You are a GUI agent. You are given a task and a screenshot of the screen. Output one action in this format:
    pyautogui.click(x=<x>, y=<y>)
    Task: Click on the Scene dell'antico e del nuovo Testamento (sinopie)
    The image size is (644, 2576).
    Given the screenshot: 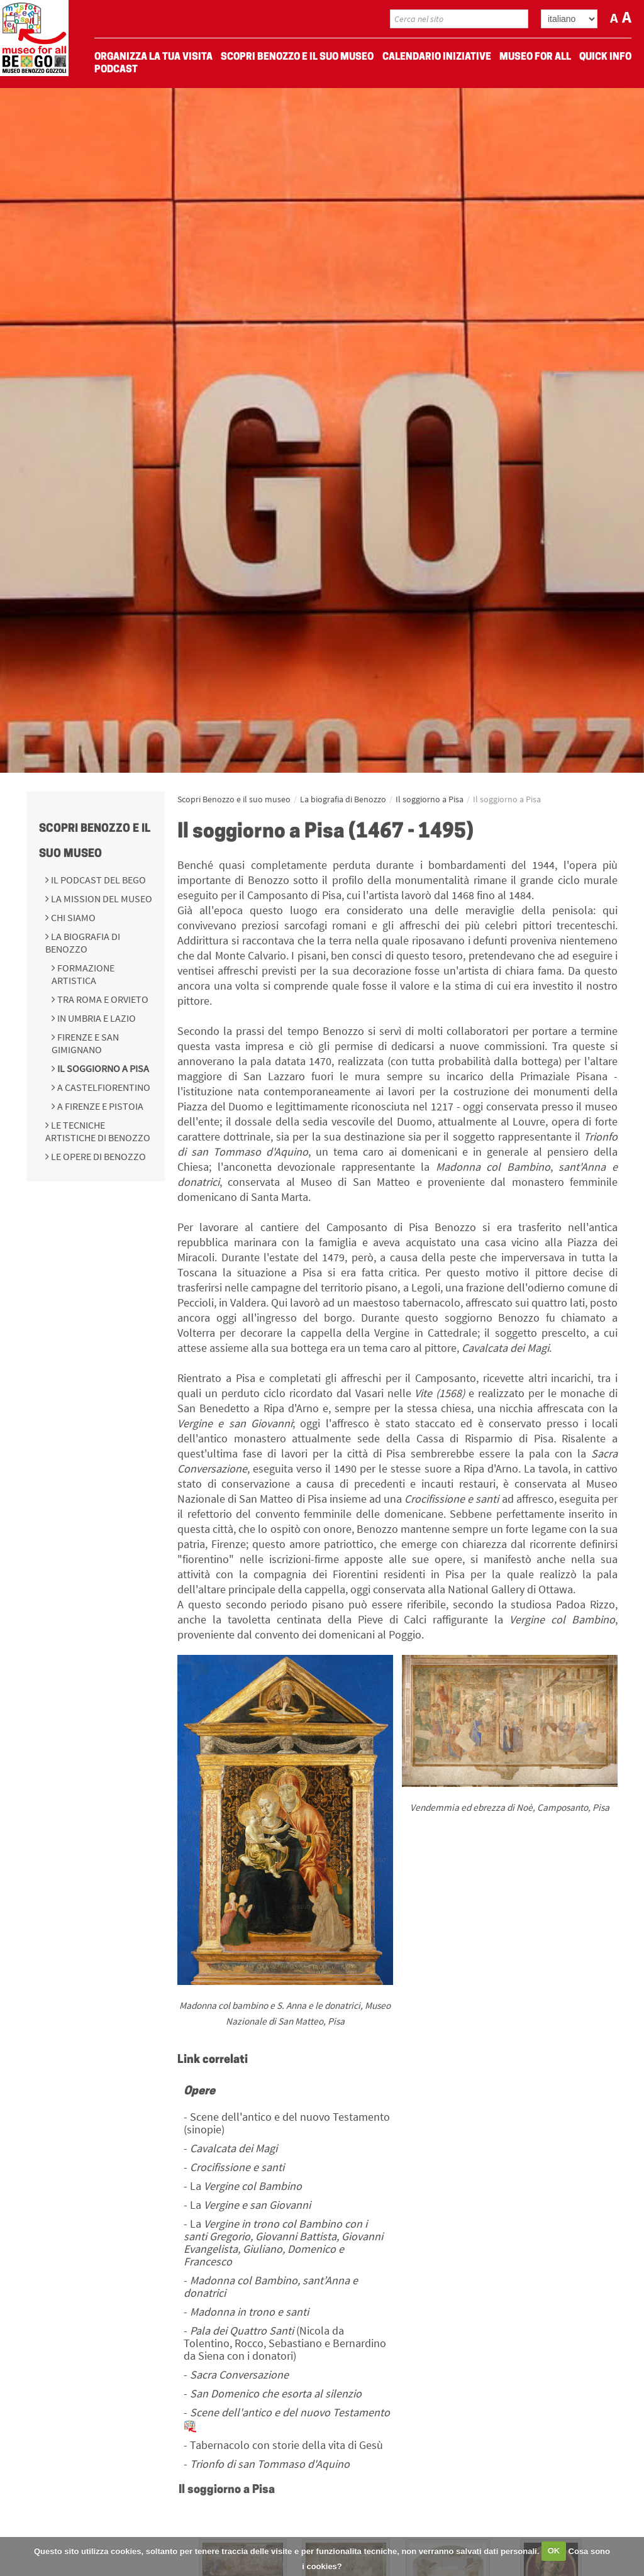 What is the action you would take?
    pyautogui.click(x=287, y=2123)
    